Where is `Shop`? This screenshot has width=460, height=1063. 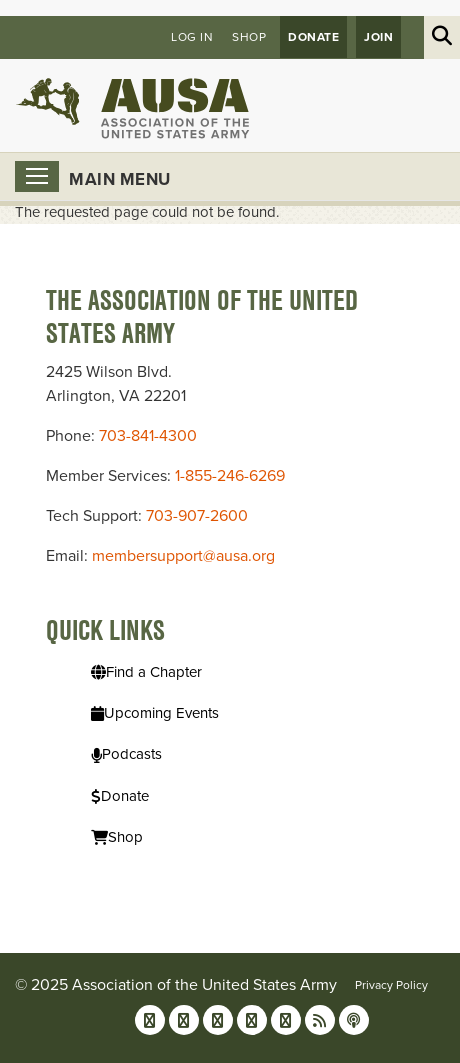
Shop is located at coordinates (249, 37).